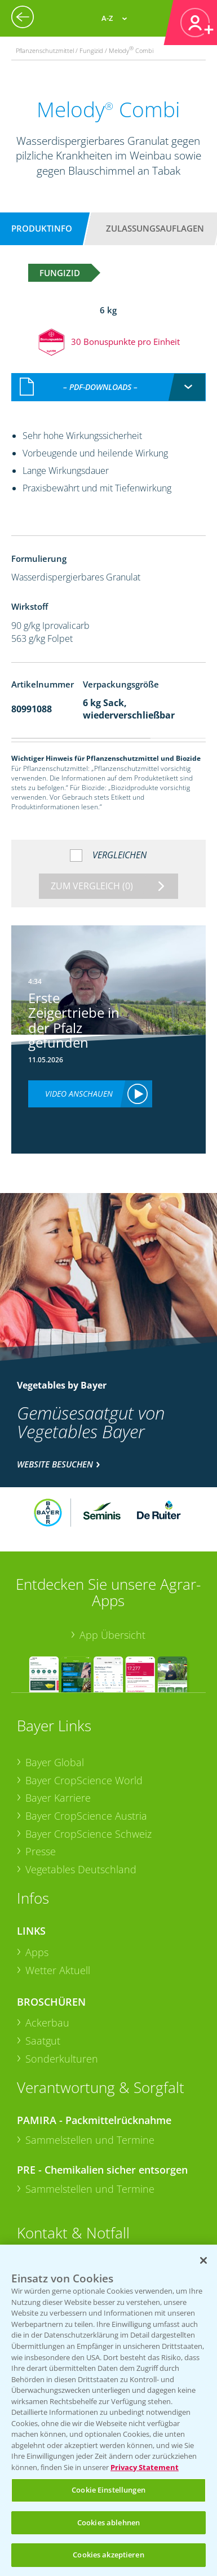 This screenshot has height=2576, width=217. I want to click on [region], so click(108, 2410).